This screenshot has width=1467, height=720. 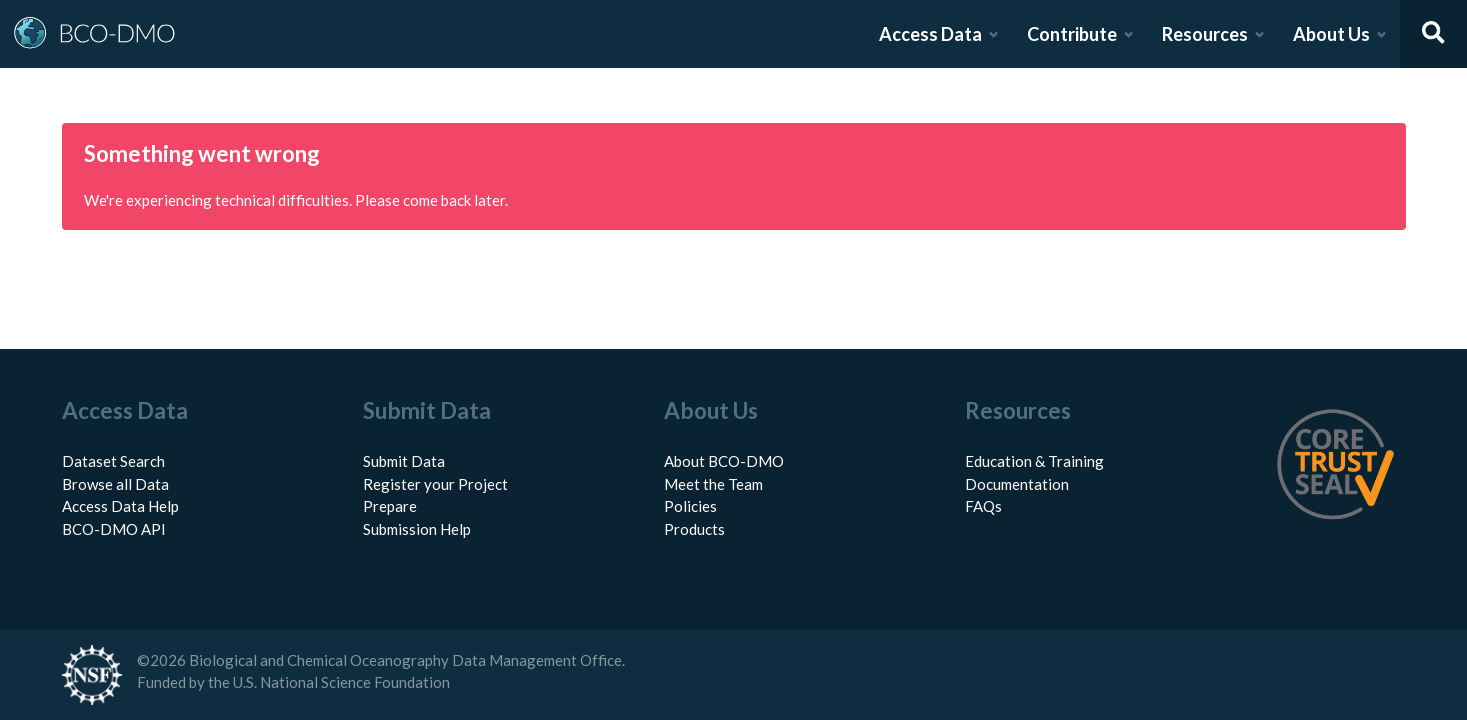 I want to click on Resources, so click(x=1205, y=34).